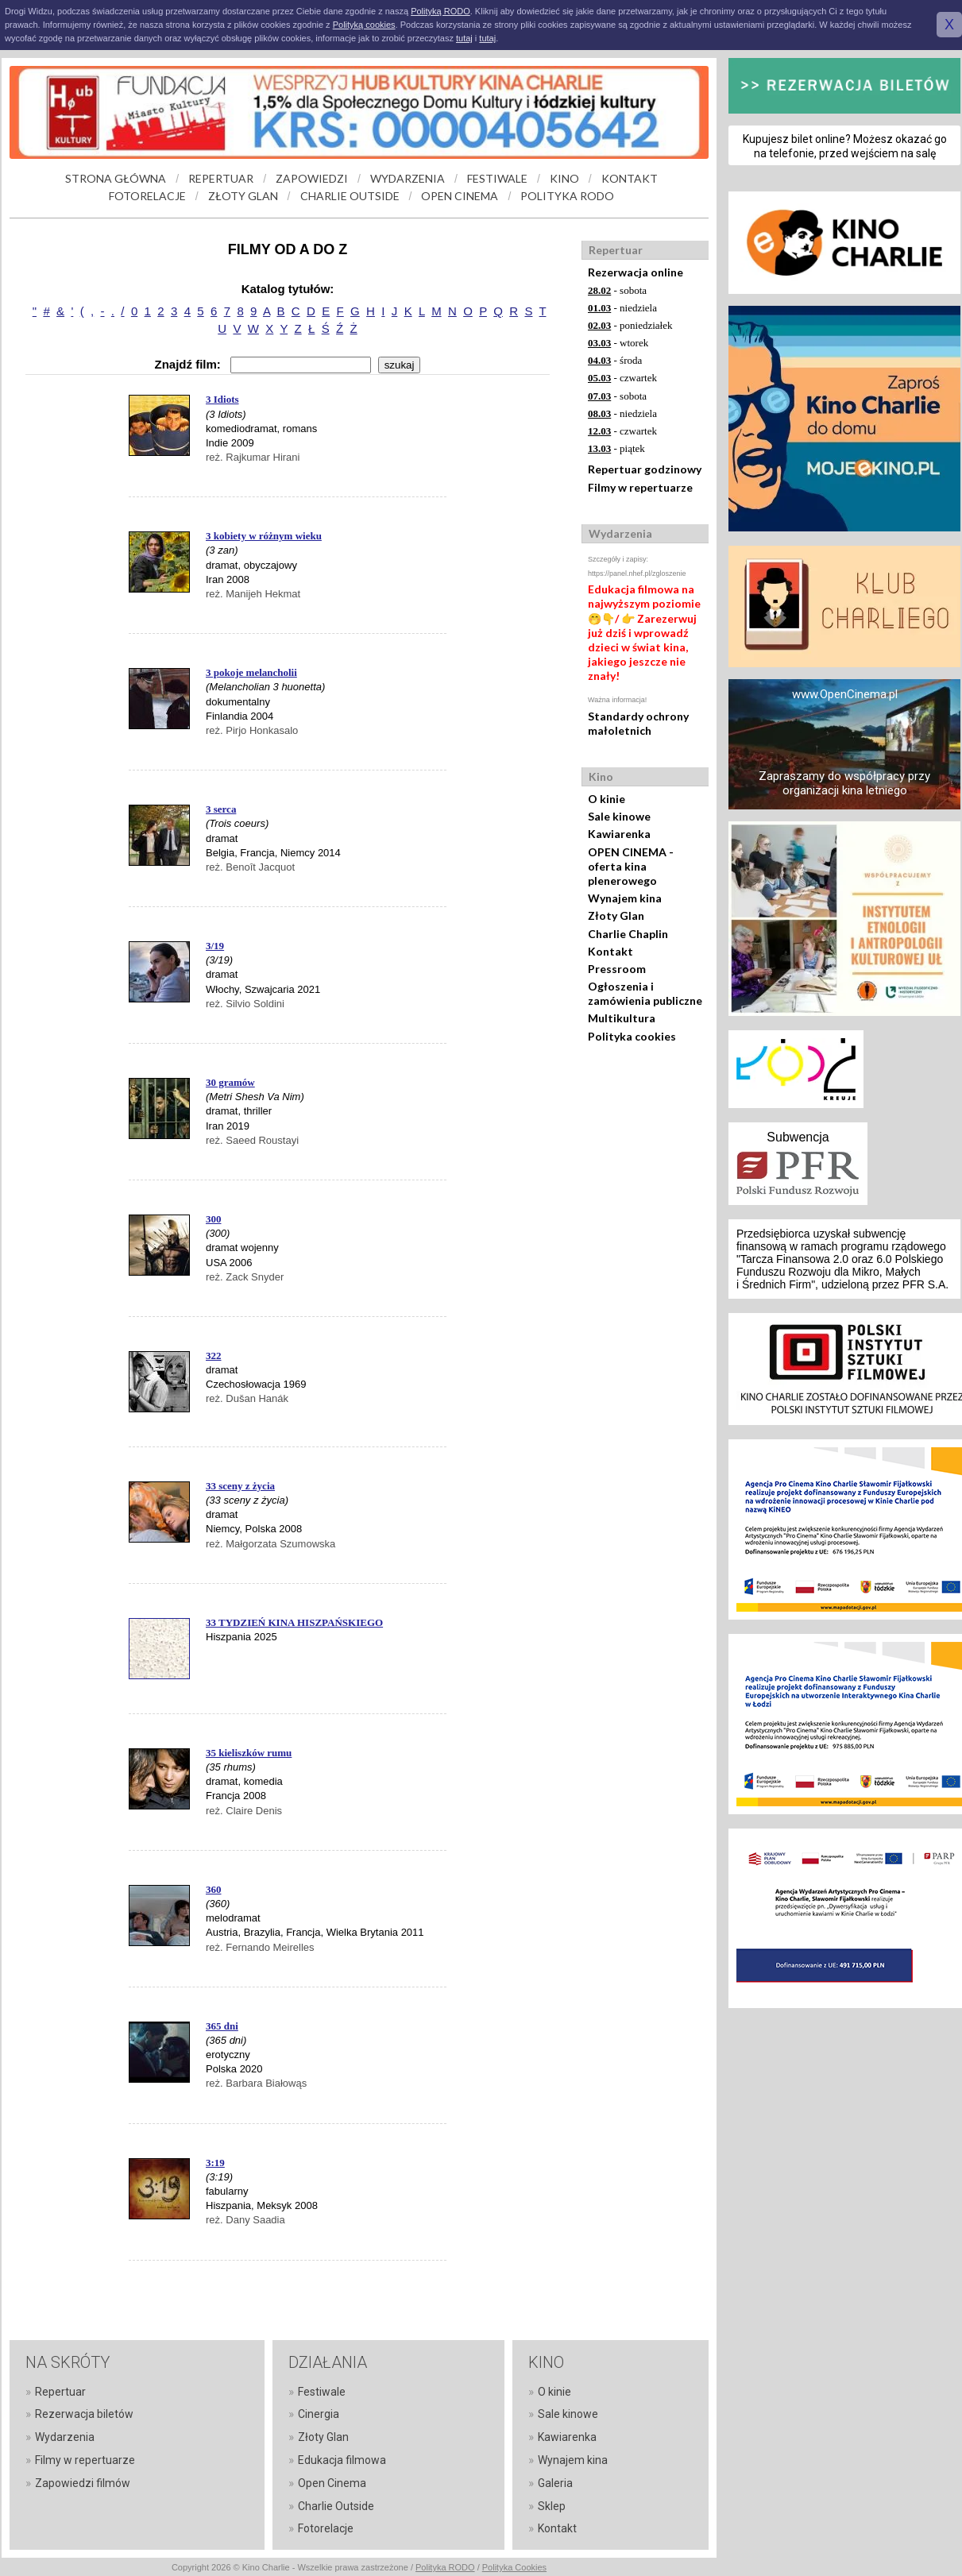 This screenshot has width=962, height=2576. Describe the element at coordinates (147, 196) in the screenshot. I see `FOTORELACJE` at that location.